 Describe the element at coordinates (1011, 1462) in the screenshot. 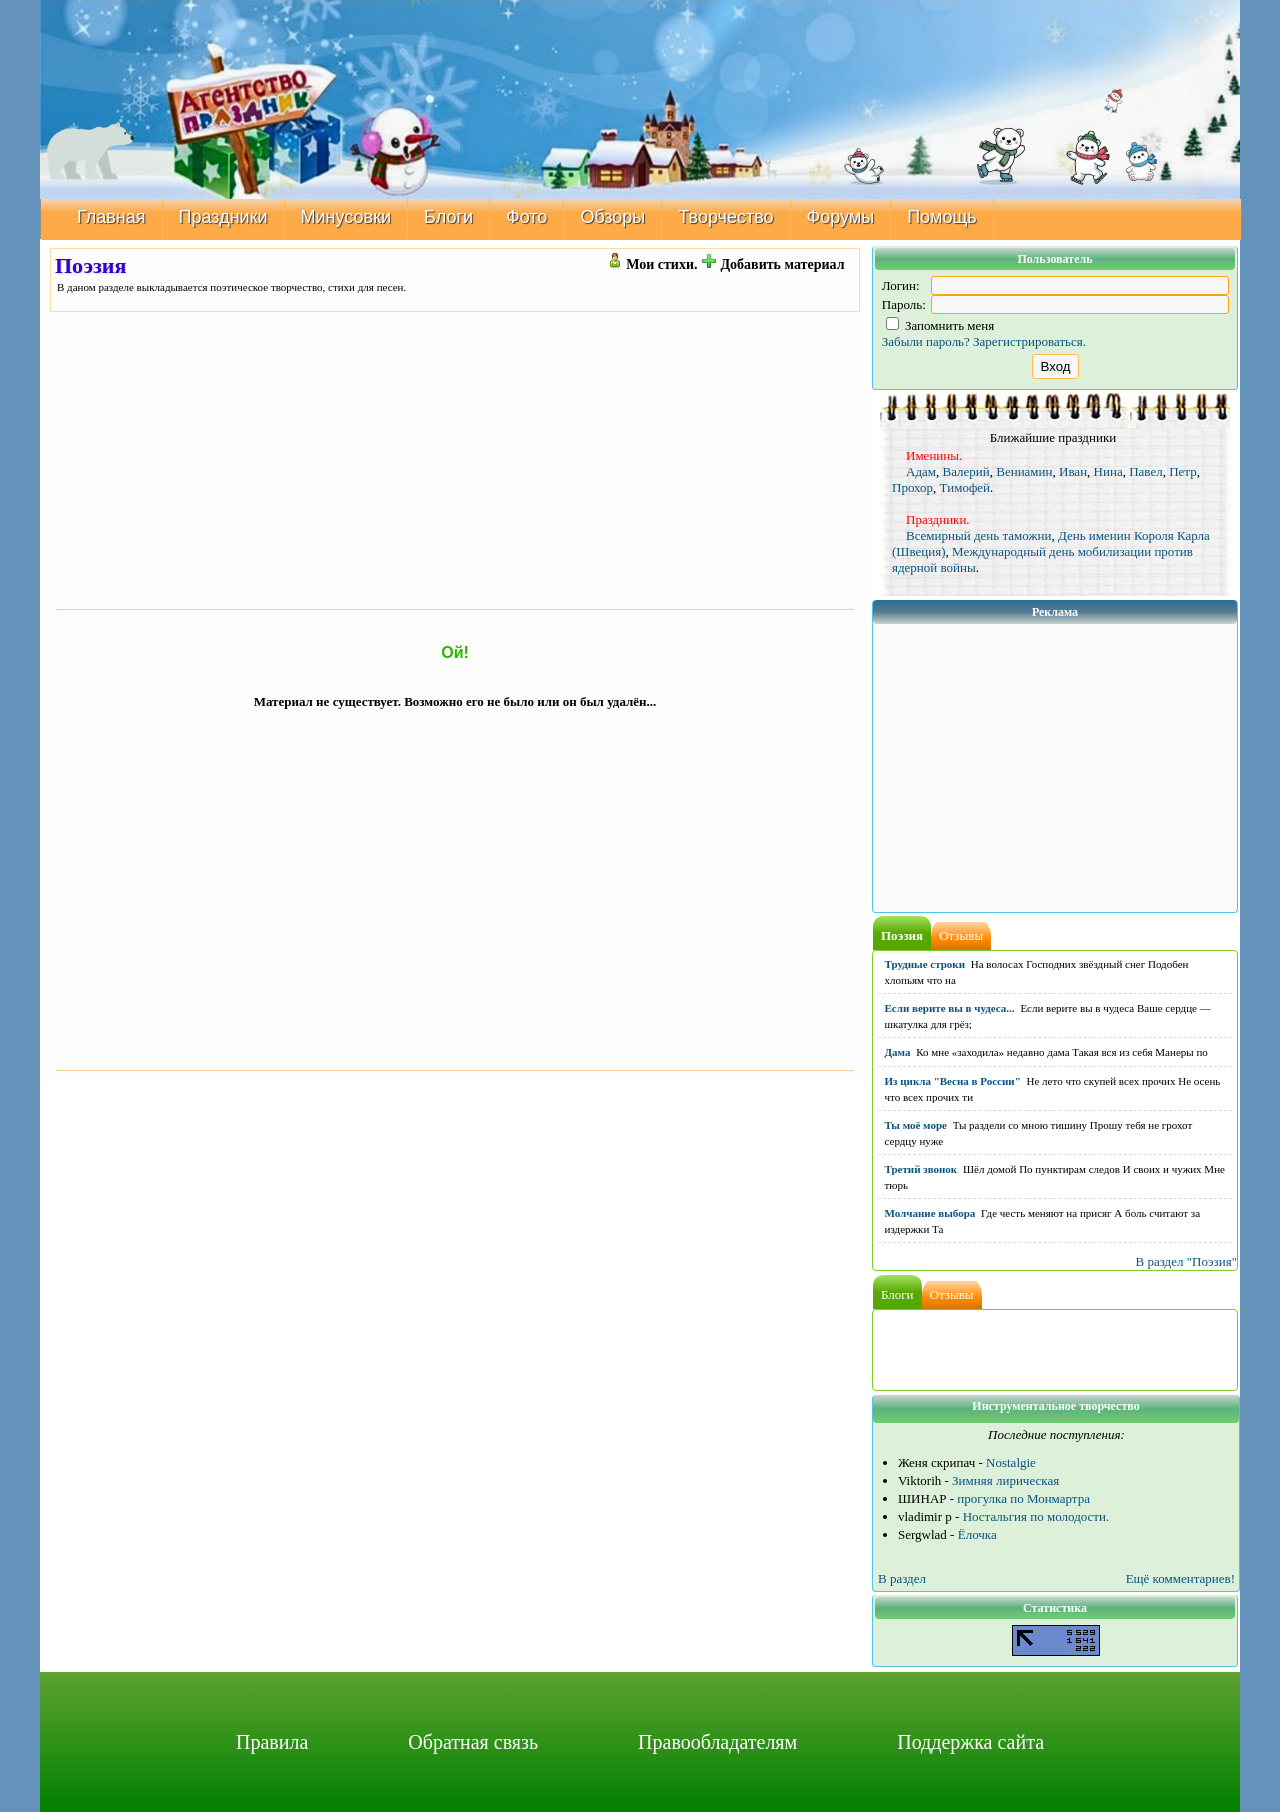

I see `Nostalgie` at that location.